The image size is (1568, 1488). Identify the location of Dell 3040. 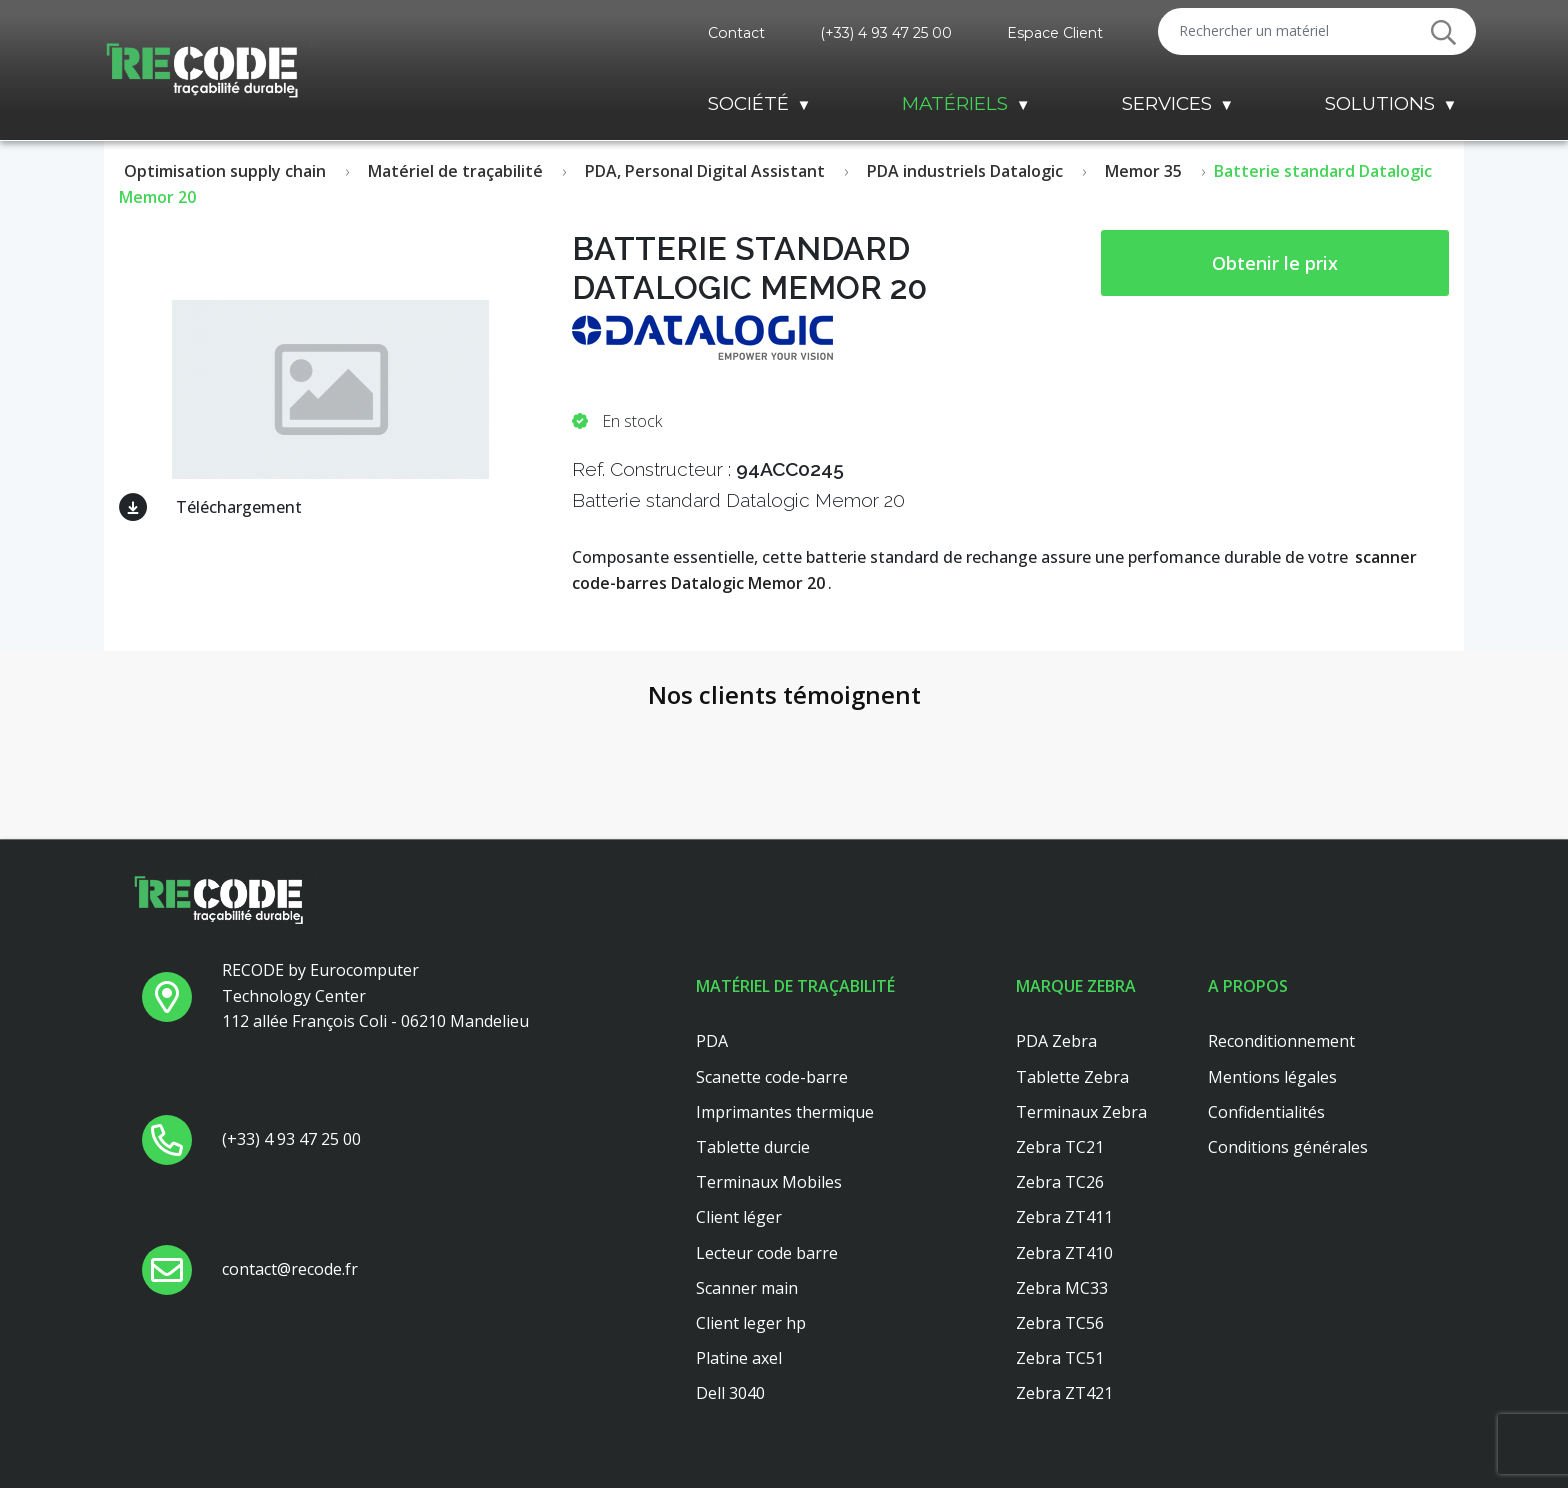
(730, 1393).